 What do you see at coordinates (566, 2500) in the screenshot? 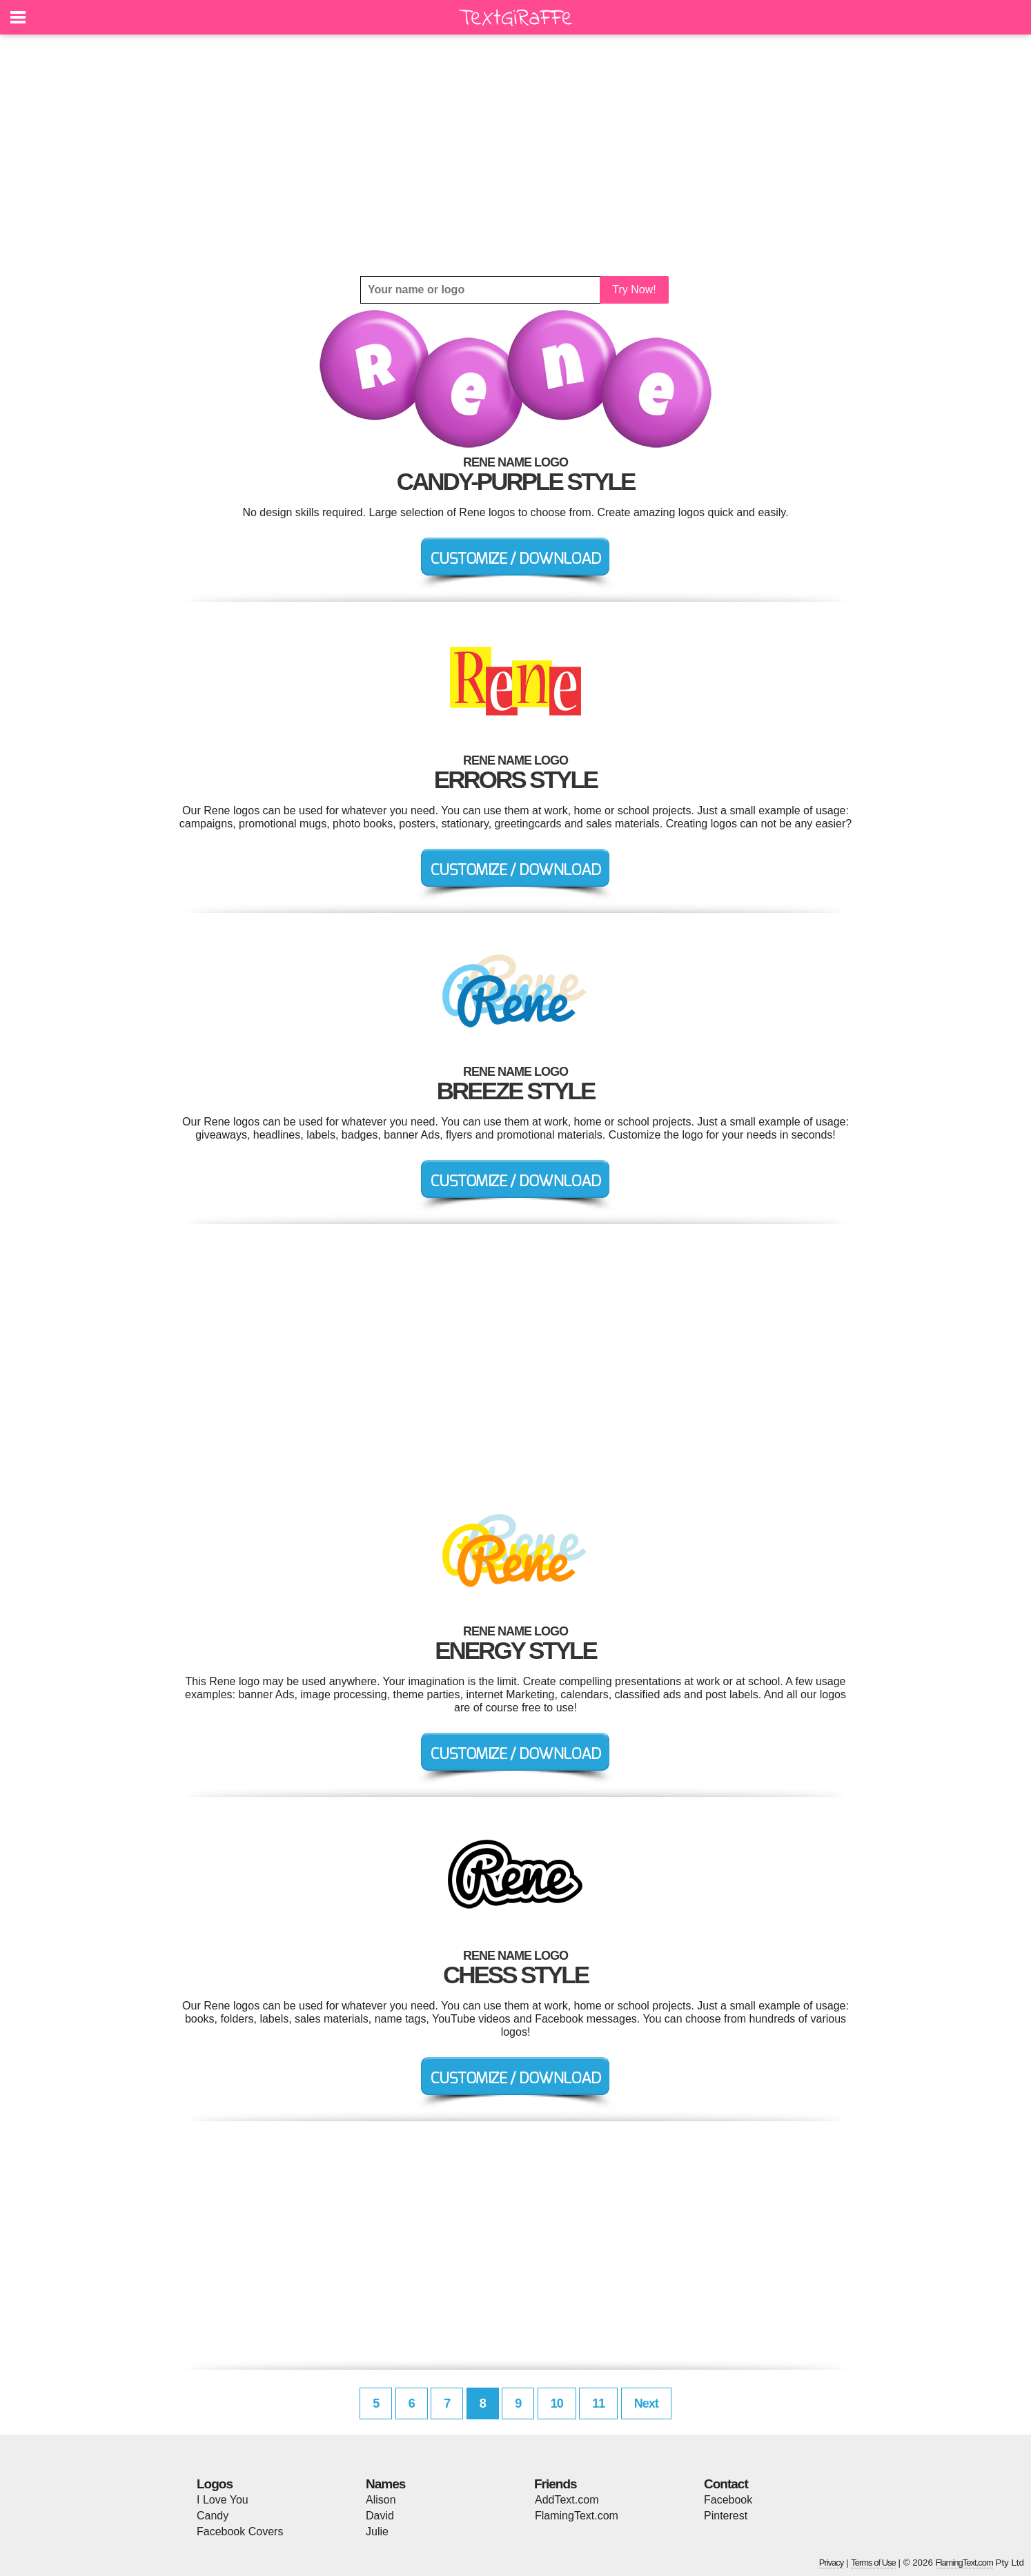
I see `AddText.com` at bounding box center [566, 2500].